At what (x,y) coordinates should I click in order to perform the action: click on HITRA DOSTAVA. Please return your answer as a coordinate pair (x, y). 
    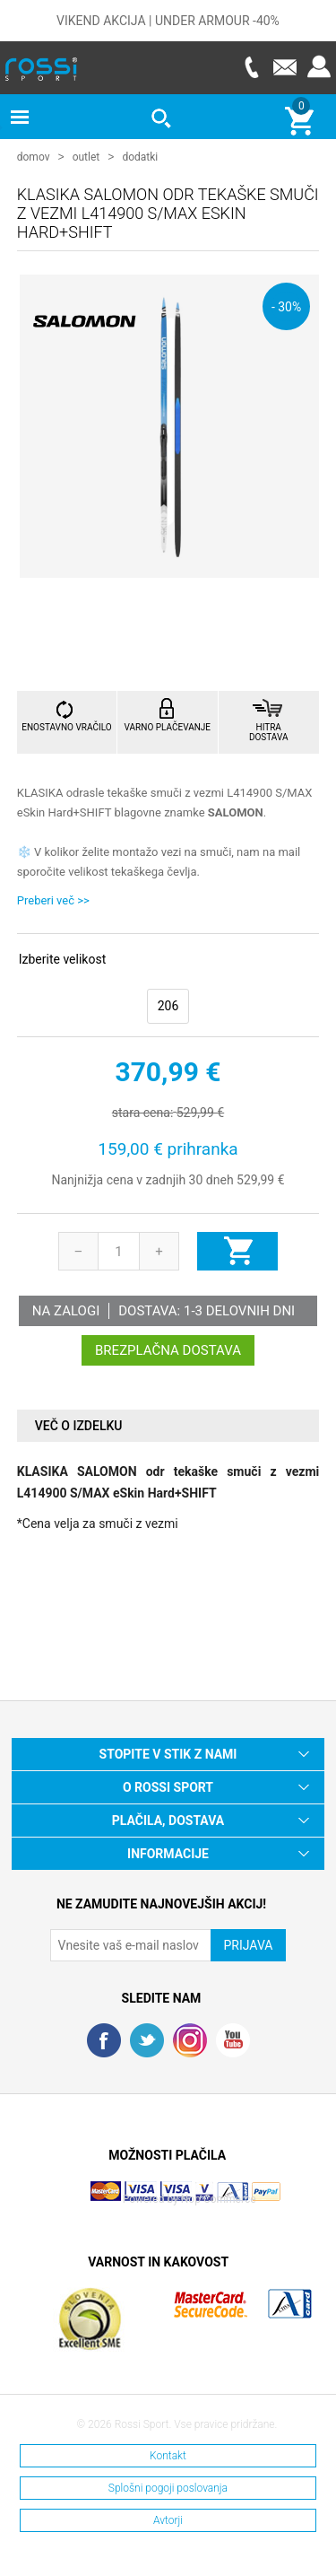
    Looking at the image, I should click on (269, 731).